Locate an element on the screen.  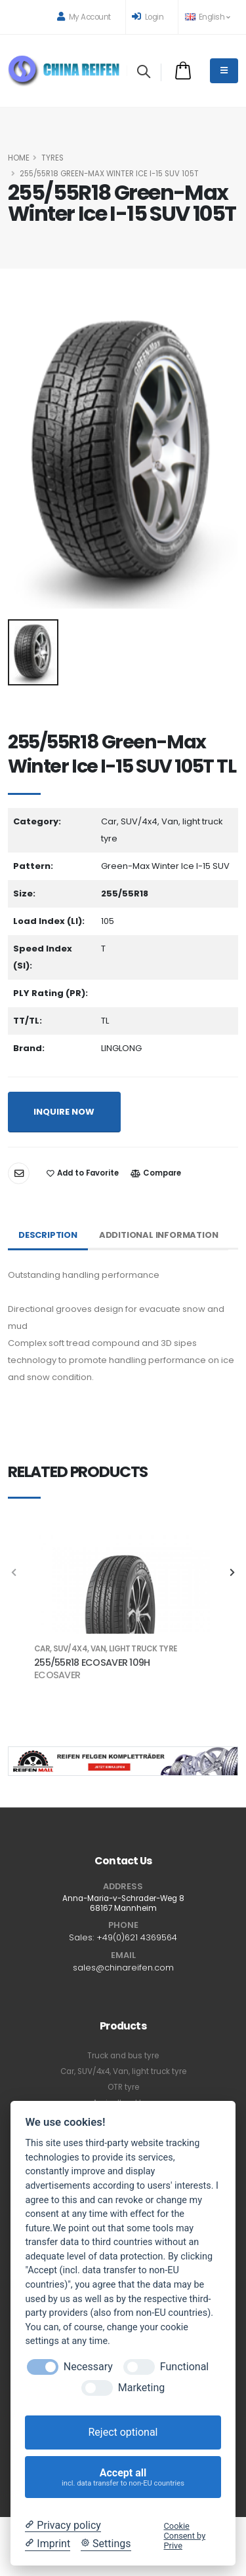
Compare is located at coordinates (156, 1173).